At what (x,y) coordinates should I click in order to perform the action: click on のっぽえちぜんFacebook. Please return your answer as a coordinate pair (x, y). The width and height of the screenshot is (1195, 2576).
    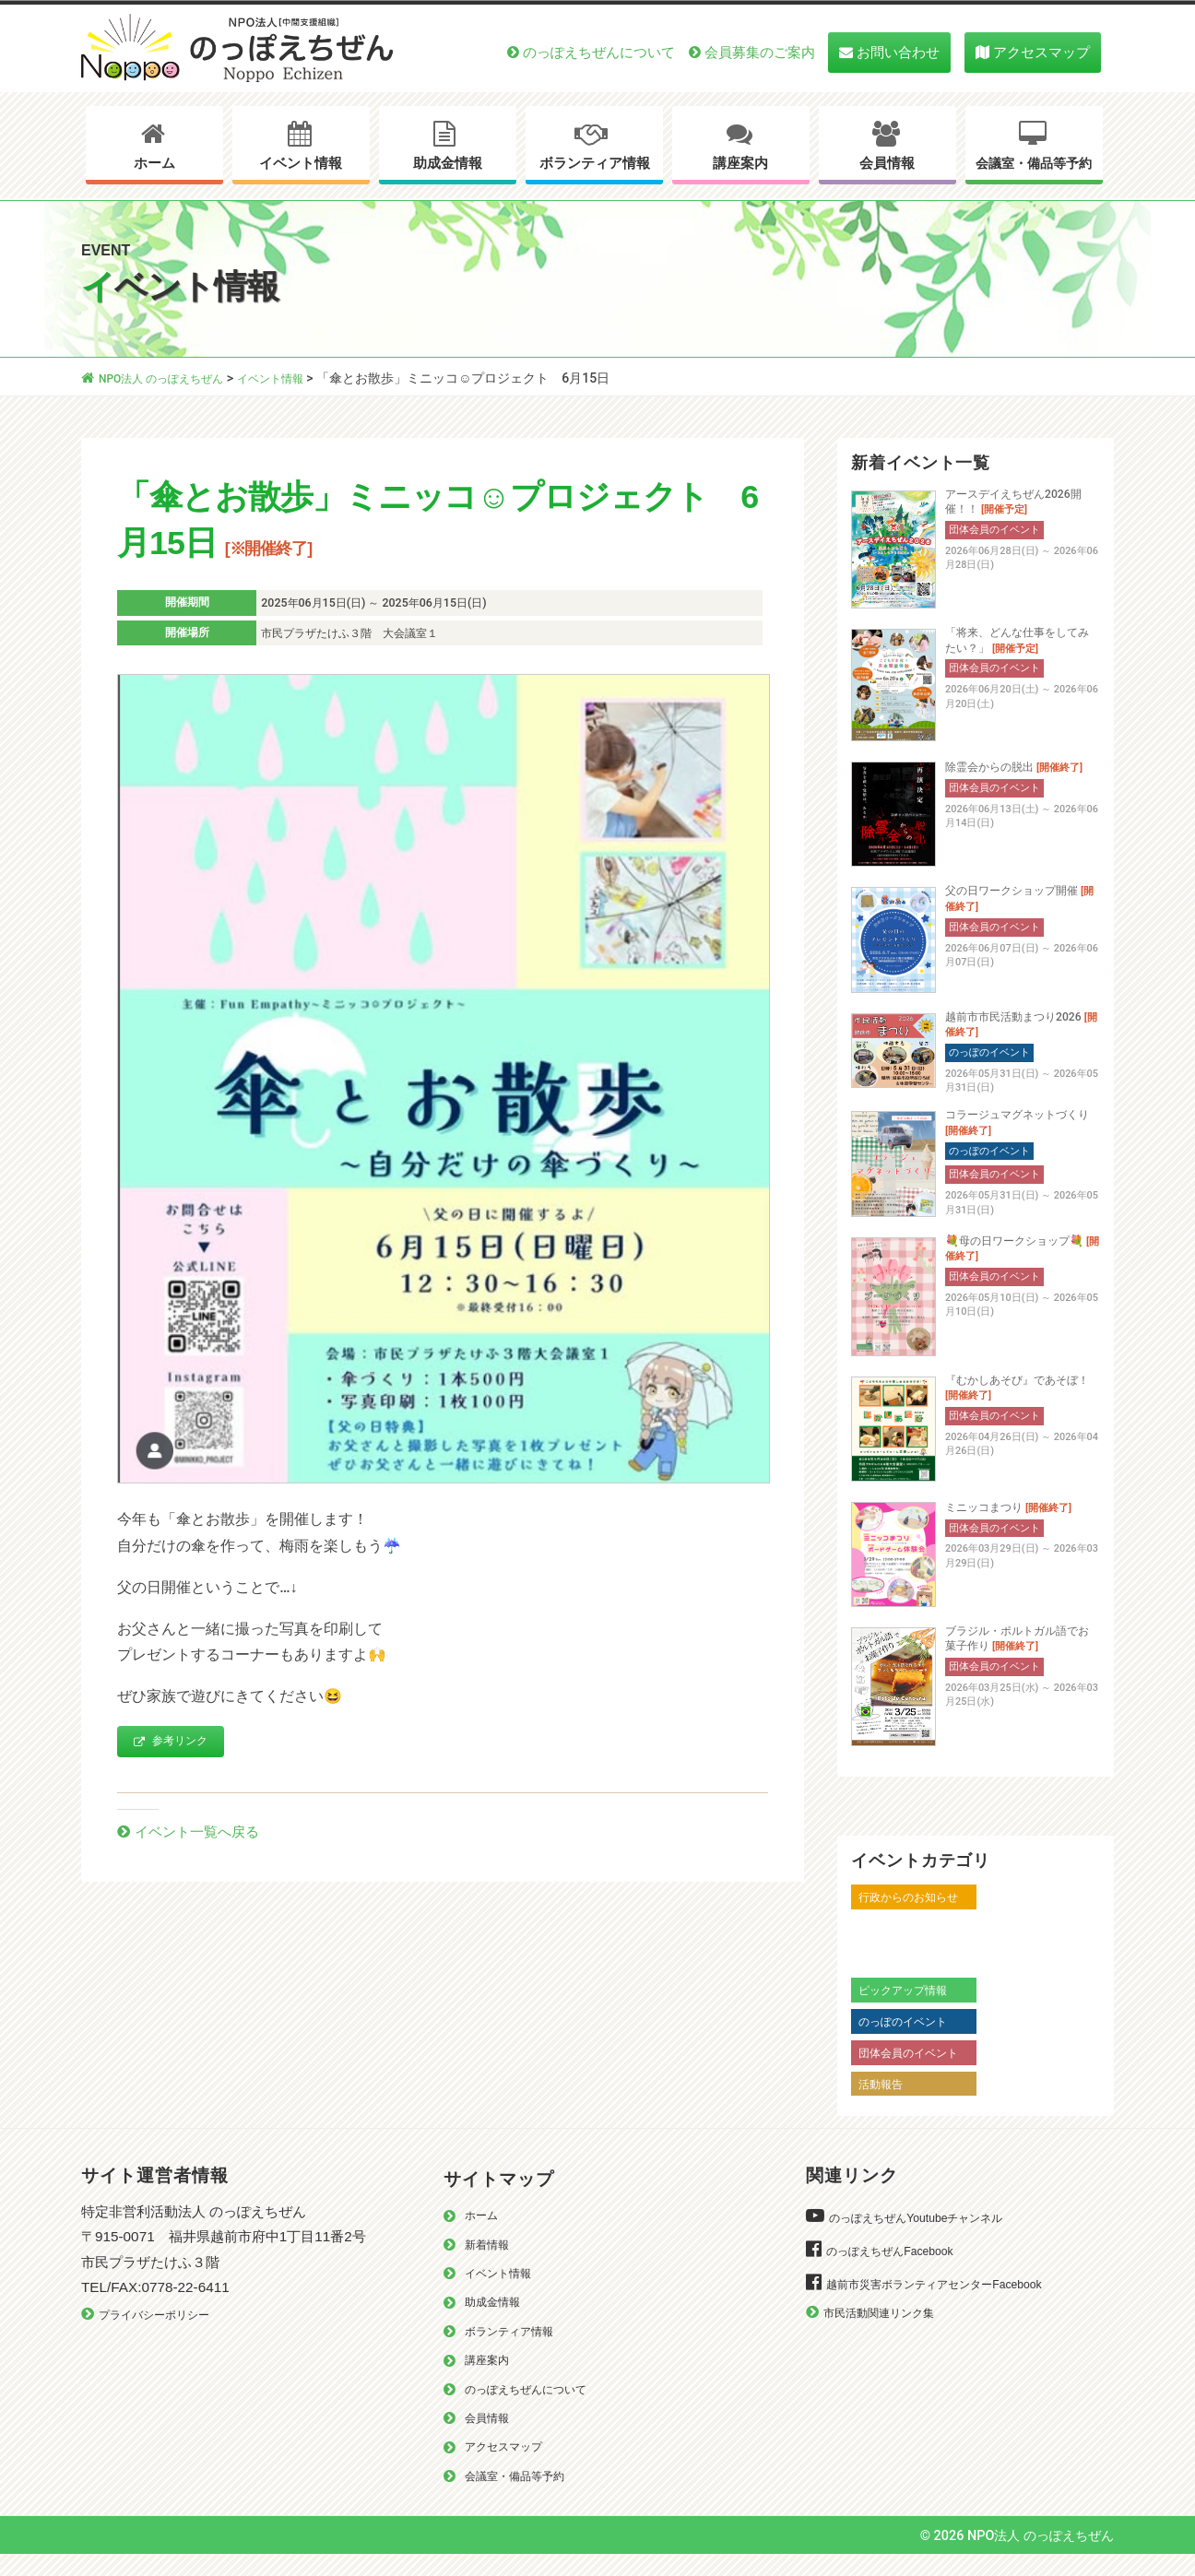
    Looking at the image, I should click on (899, 2269).